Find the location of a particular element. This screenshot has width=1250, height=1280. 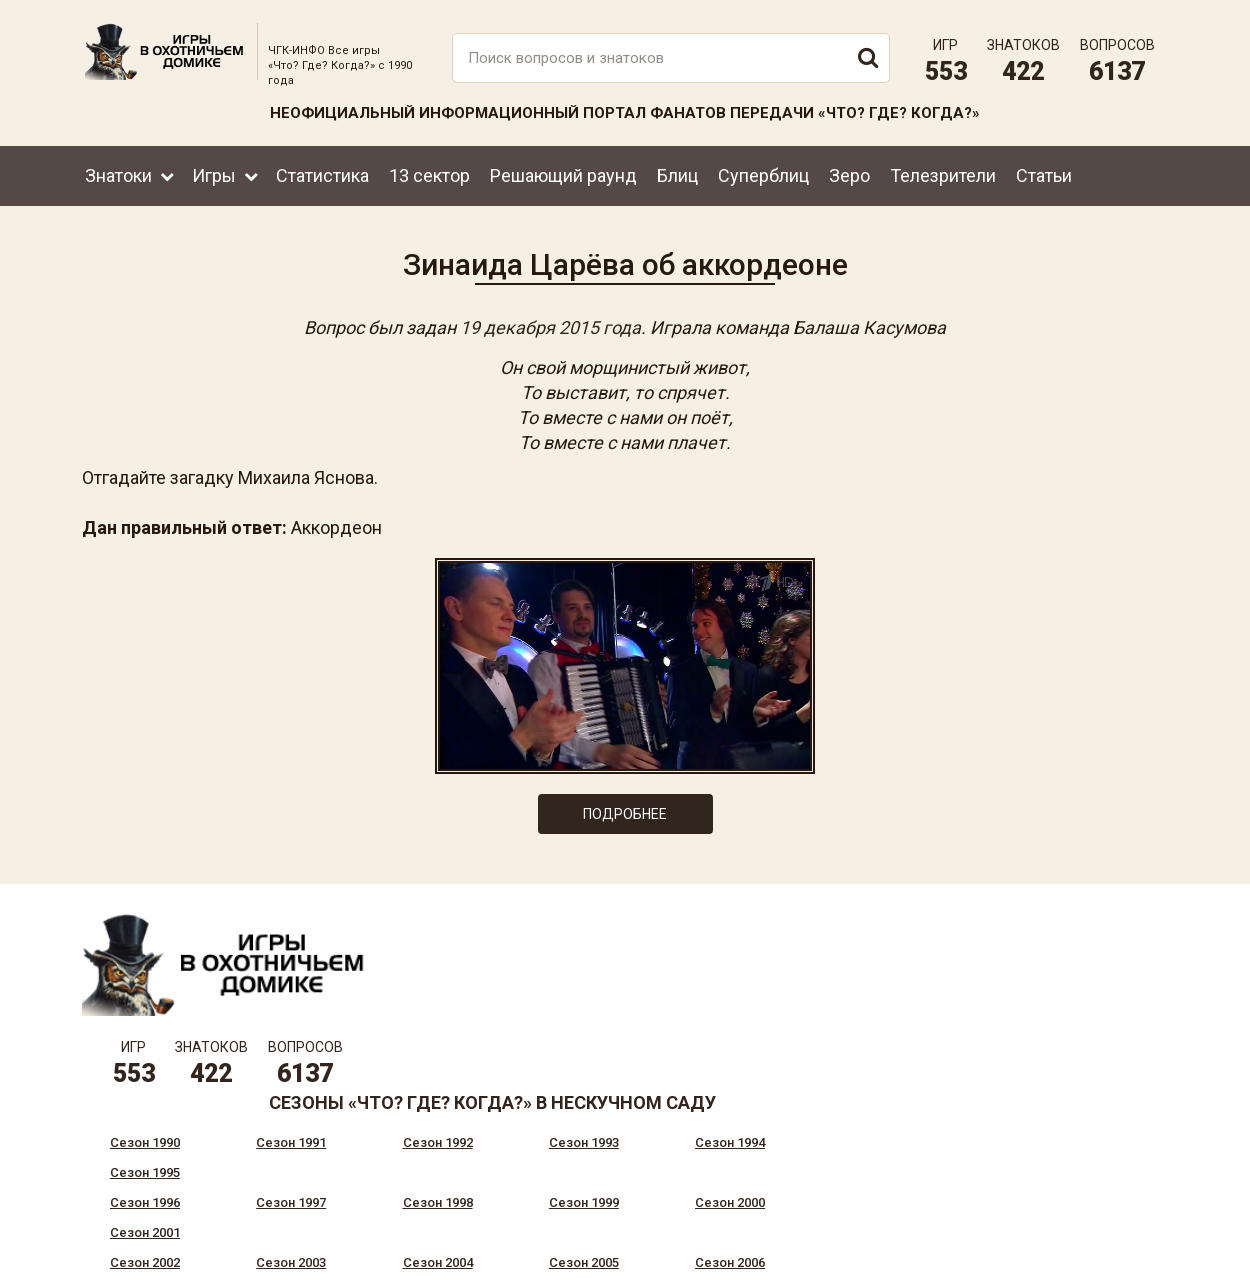

Создание is located at coordinates (1094, 1248).